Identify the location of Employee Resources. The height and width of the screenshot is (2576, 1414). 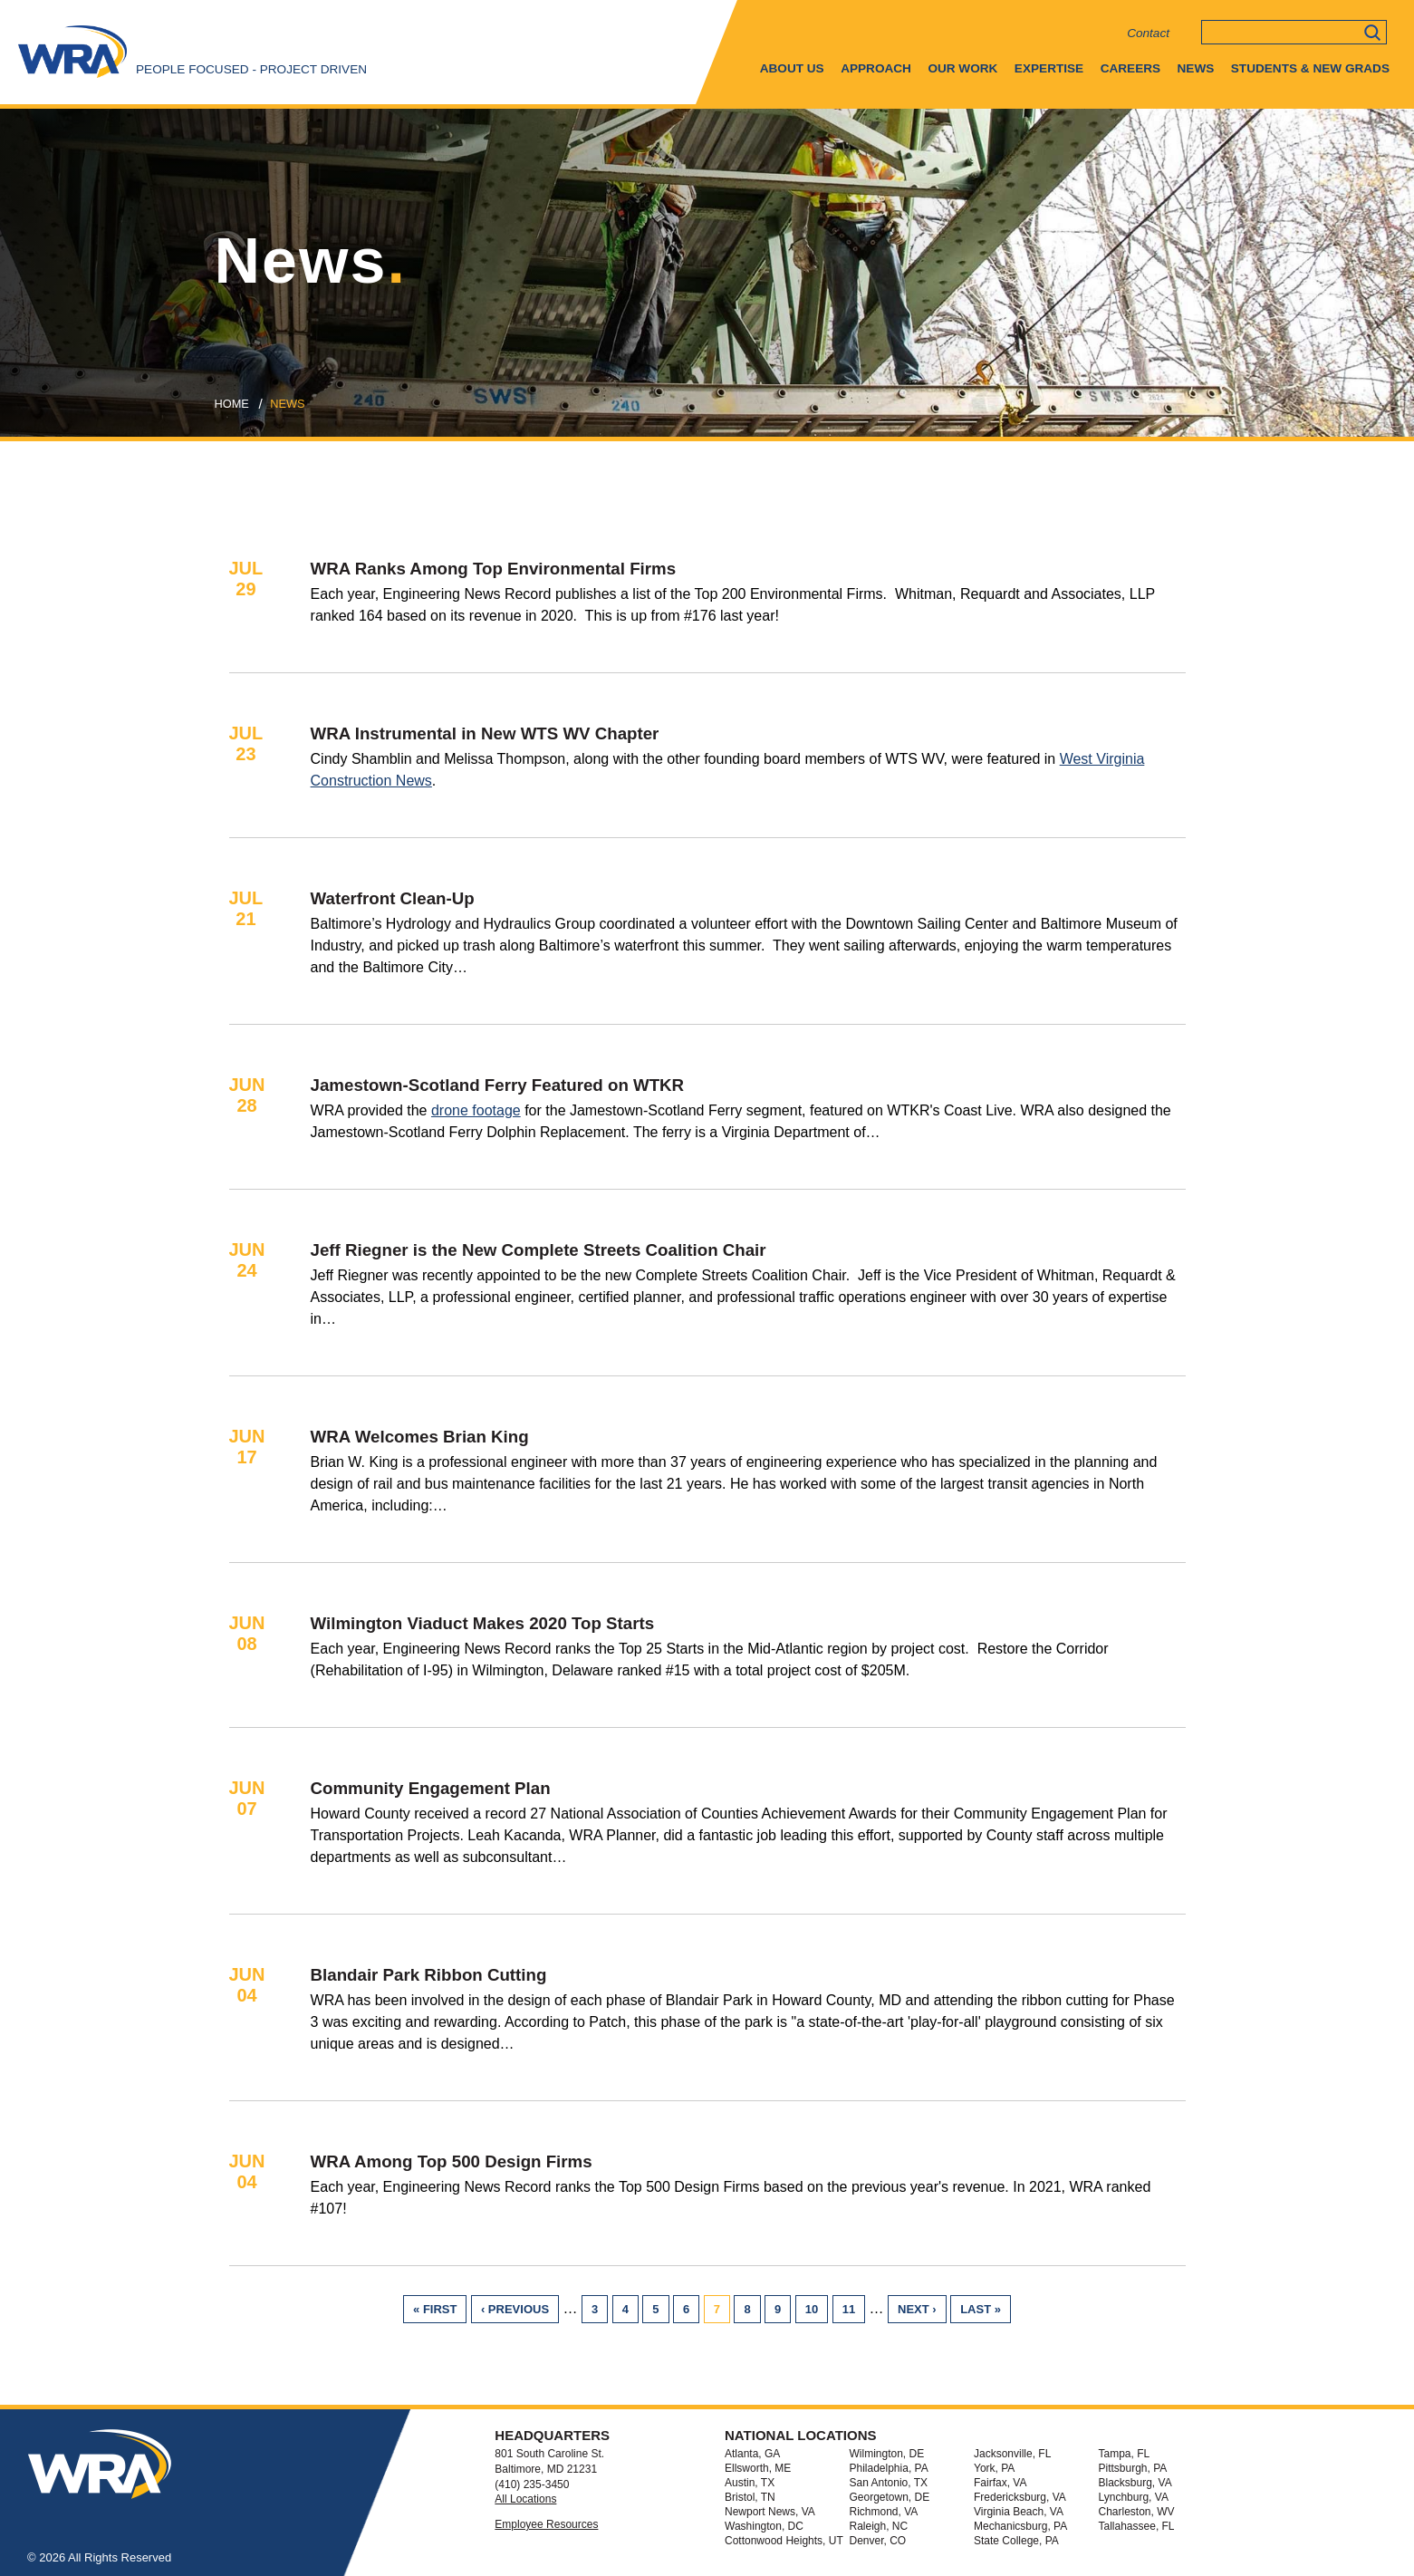
(546, 2524).